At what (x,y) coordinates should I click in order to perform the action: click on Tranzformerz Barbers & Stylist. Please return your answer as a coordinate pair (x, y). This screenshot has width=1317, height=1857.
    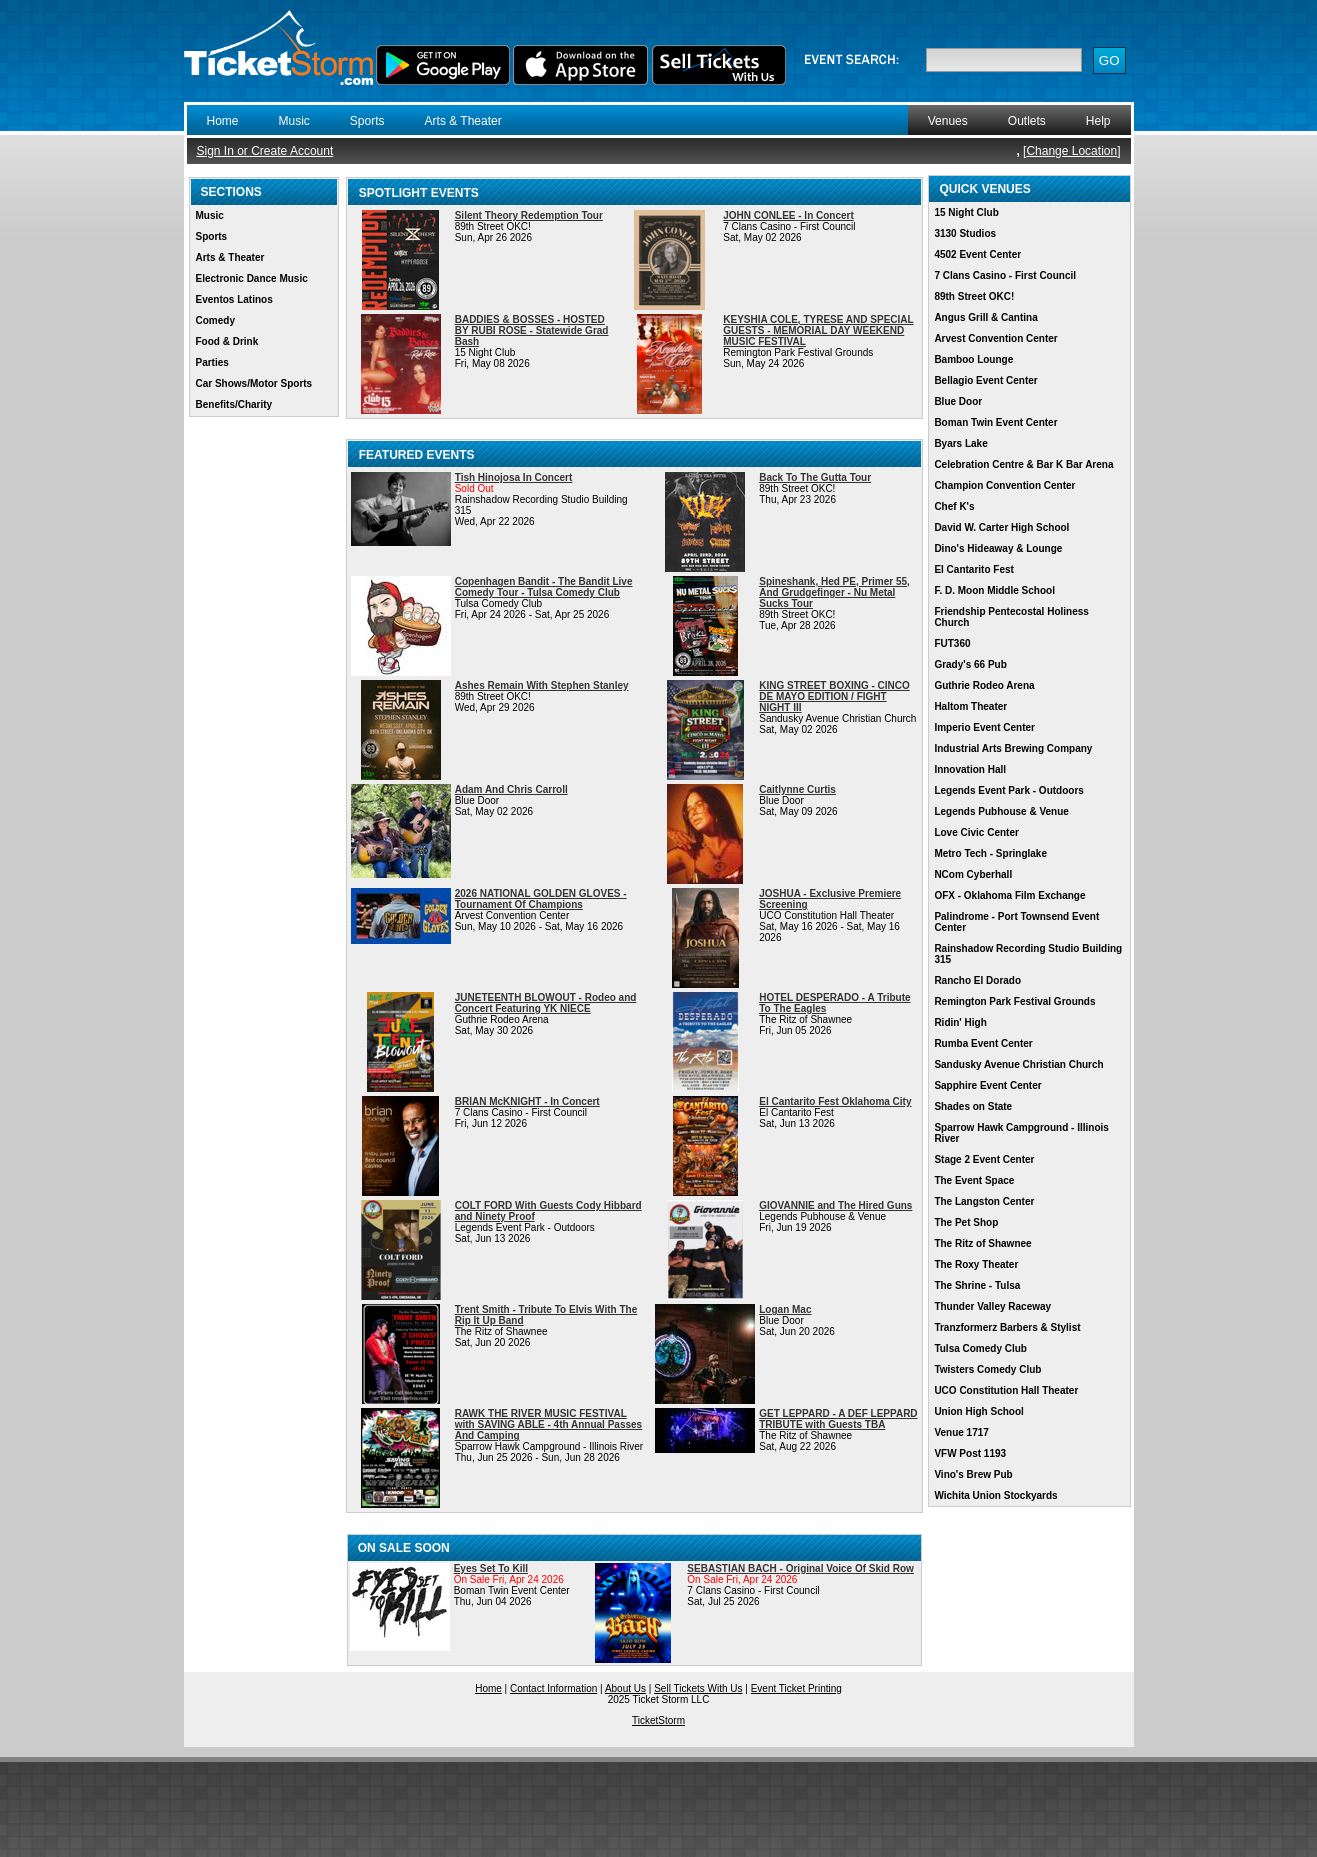
    Looking at the image, I should click on (1007, 1327).